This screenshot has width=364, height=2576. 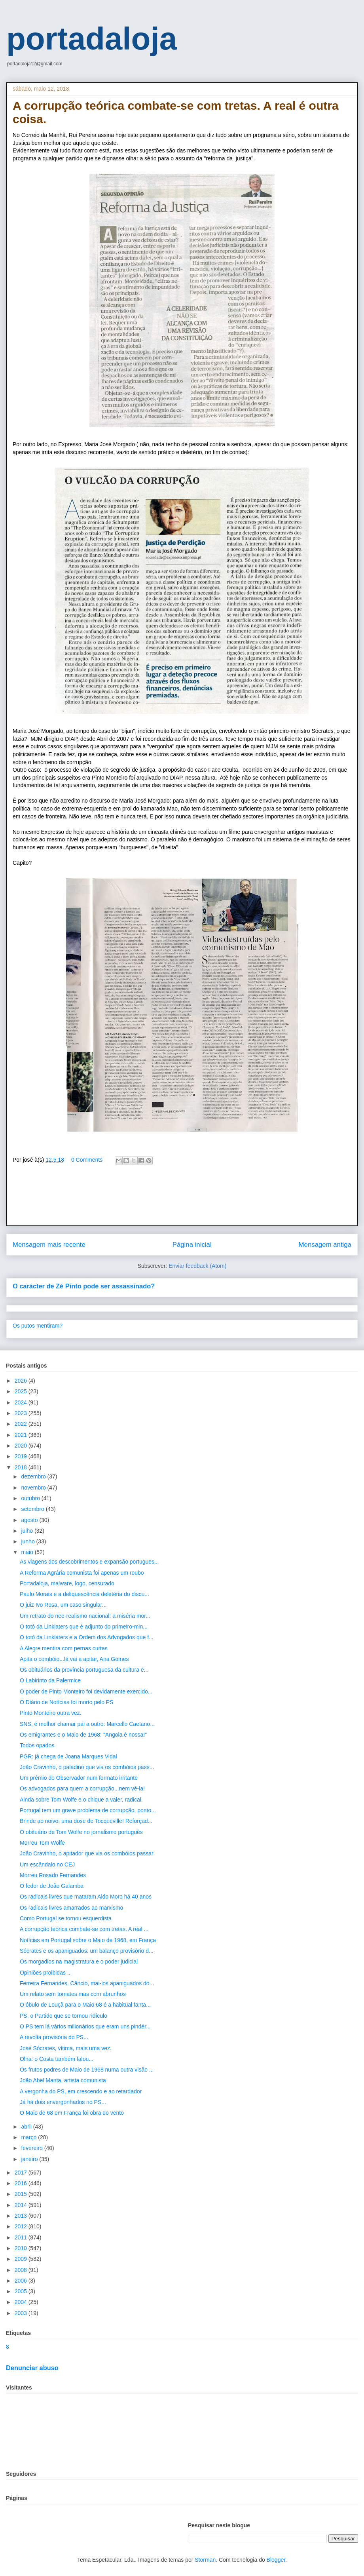 What do you see at coordinates (34, 1487) in the screenshot?
I see `novembro` at bounding box center [34, 1487].